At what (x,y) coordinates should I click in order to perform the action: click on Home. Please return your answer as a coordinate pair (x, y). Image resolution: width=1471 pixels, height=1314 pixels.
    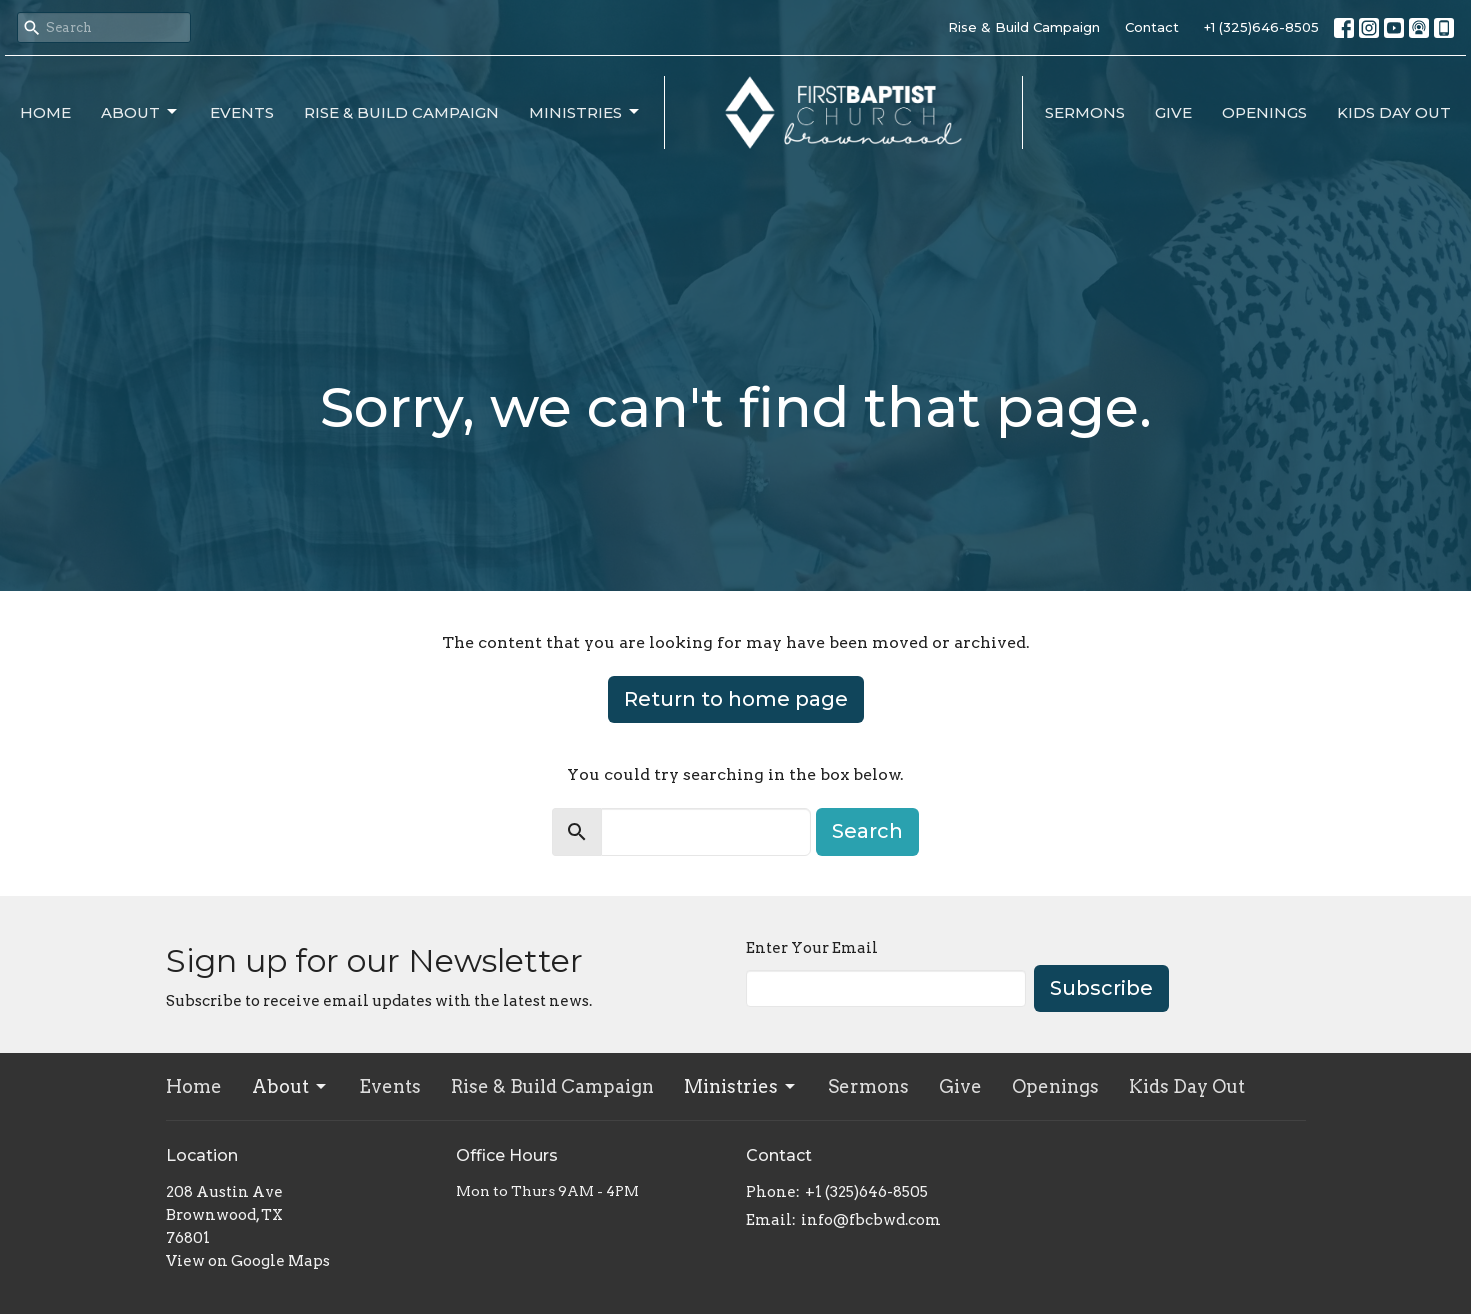
    Looking at the image, I should click on (45, 112).